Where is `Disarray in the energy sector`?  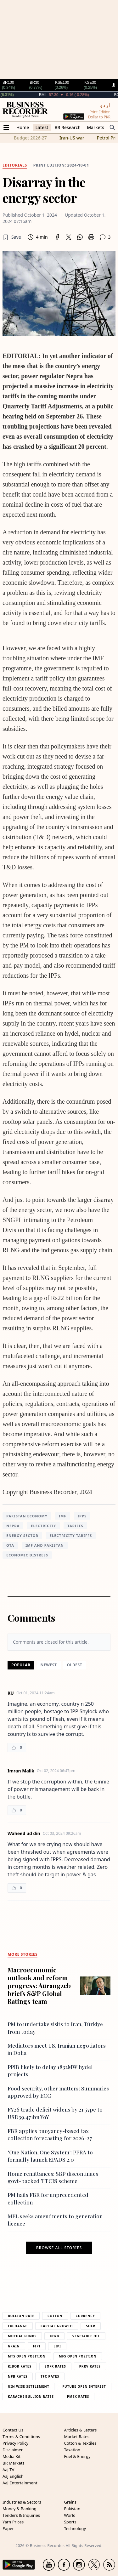
Disarray in the energy sector is located at coordinates (44, 189).